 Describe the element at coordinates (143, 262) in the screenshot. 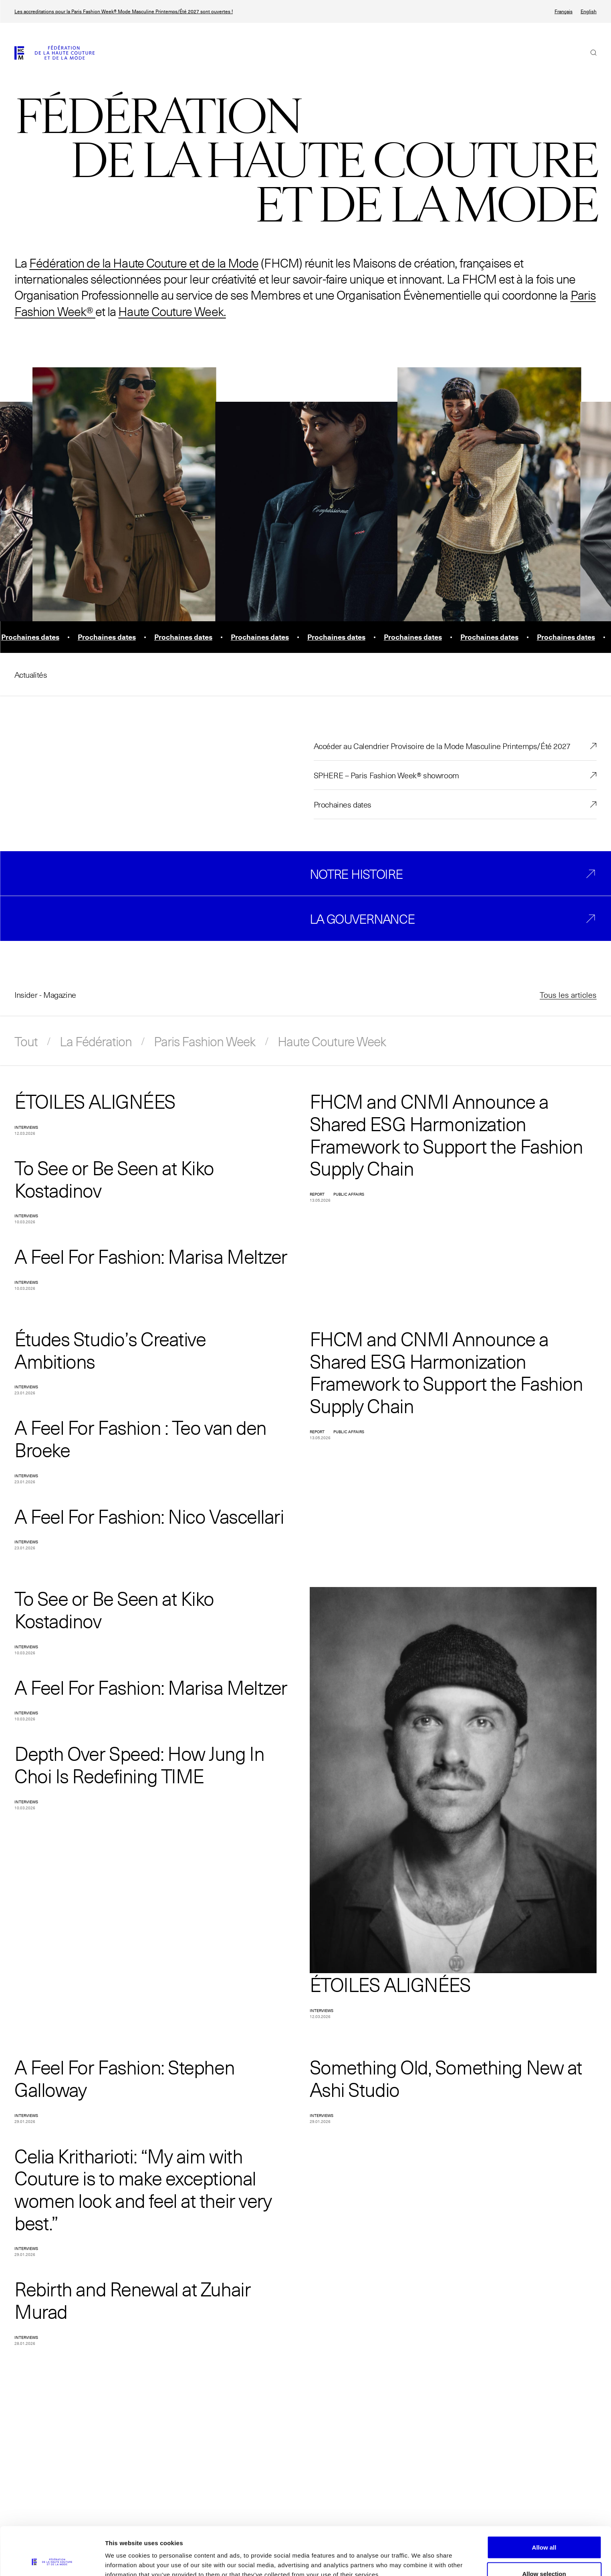

I see `Fédération de la Haute Couture et de la Mode` at that location.